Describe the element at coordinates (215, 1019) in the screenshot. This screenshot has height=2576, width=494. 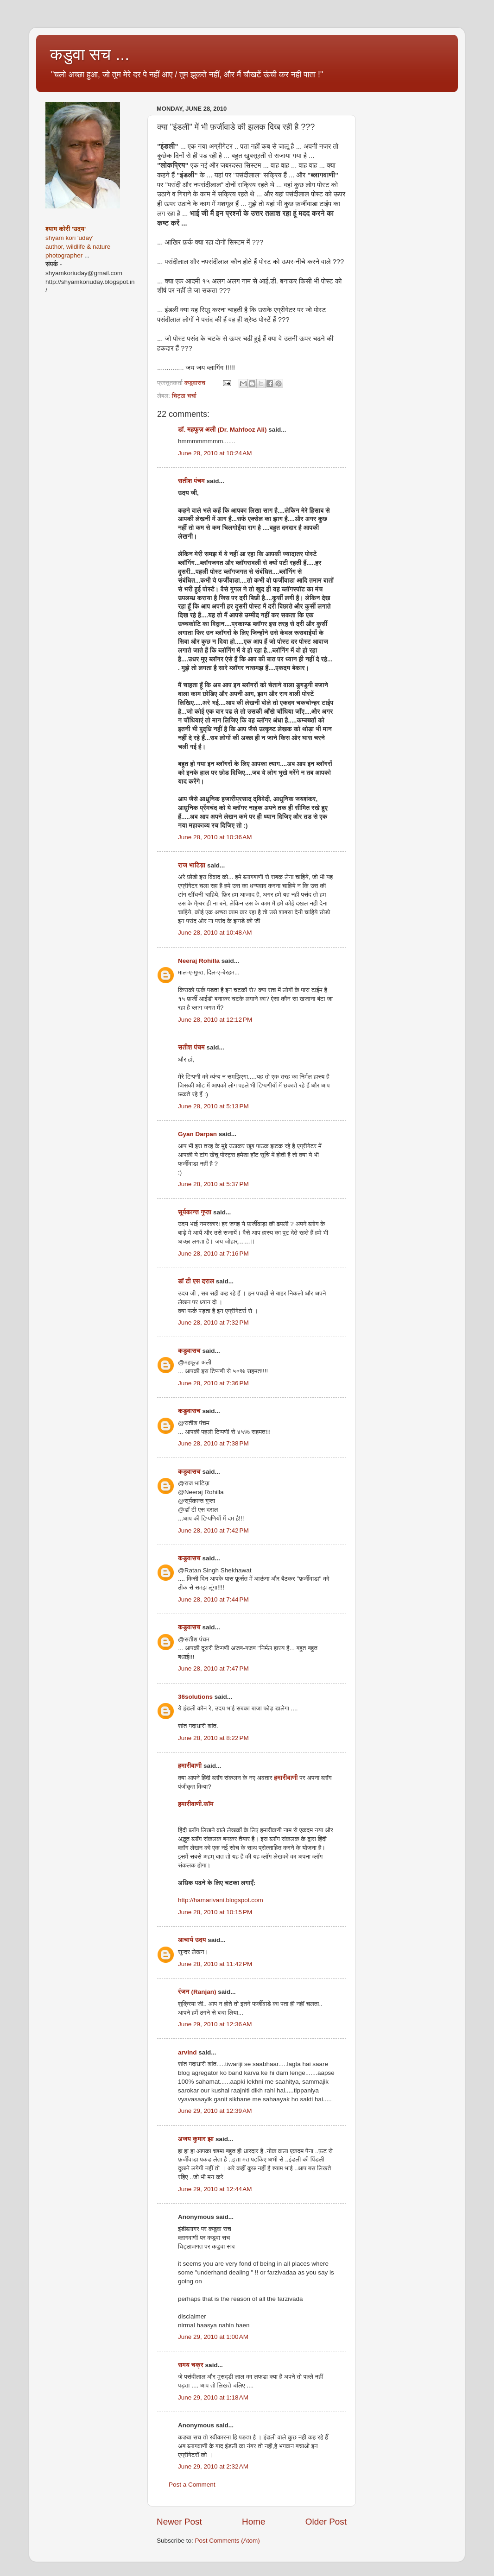
I see `June 28, 2010 at 12:12 PM` at that location.